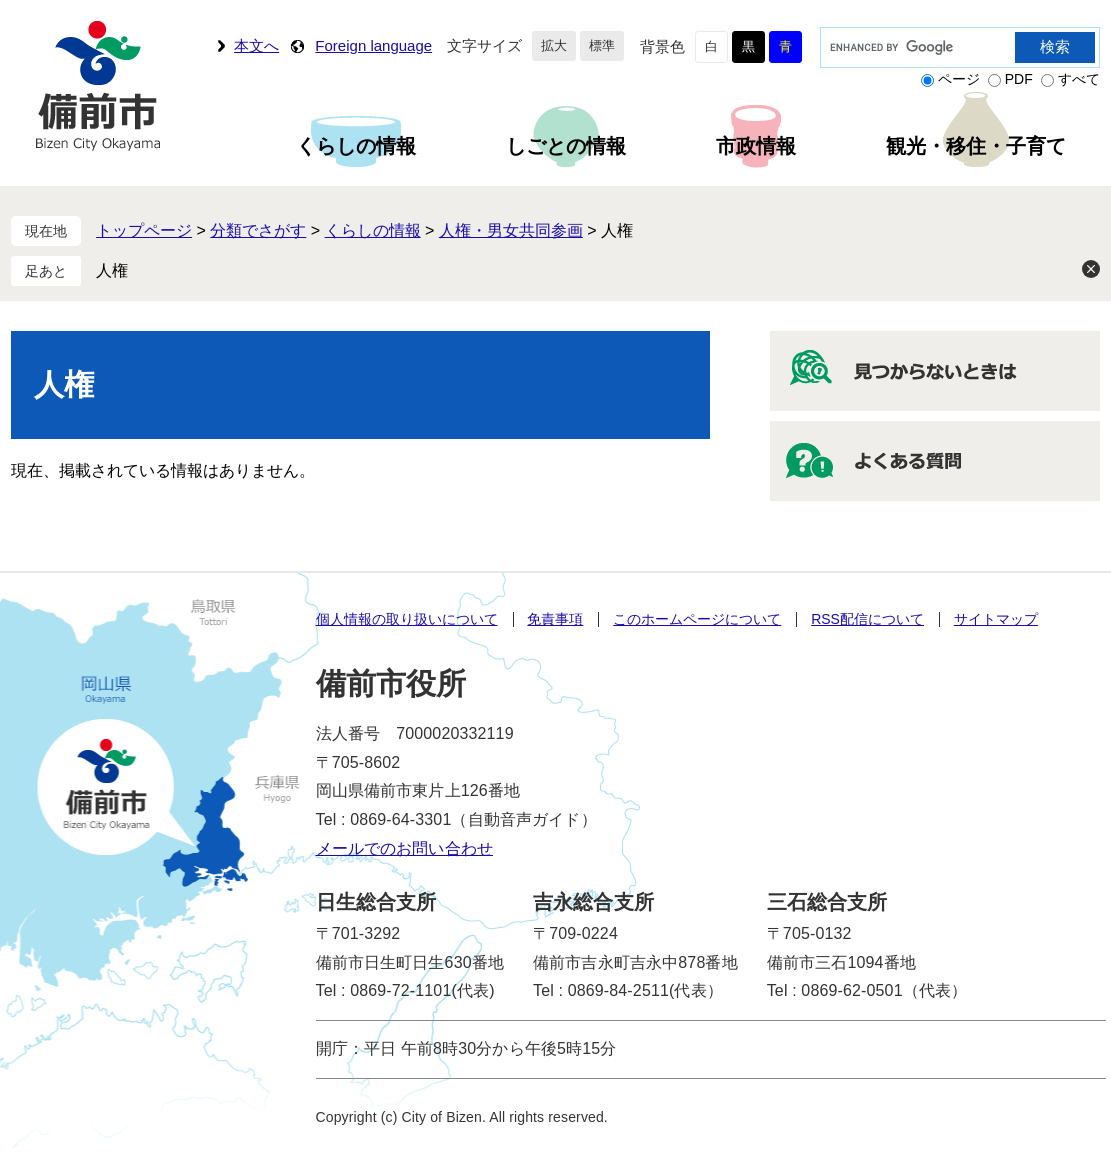  I want to click on 本文へ, so click(256, 45).